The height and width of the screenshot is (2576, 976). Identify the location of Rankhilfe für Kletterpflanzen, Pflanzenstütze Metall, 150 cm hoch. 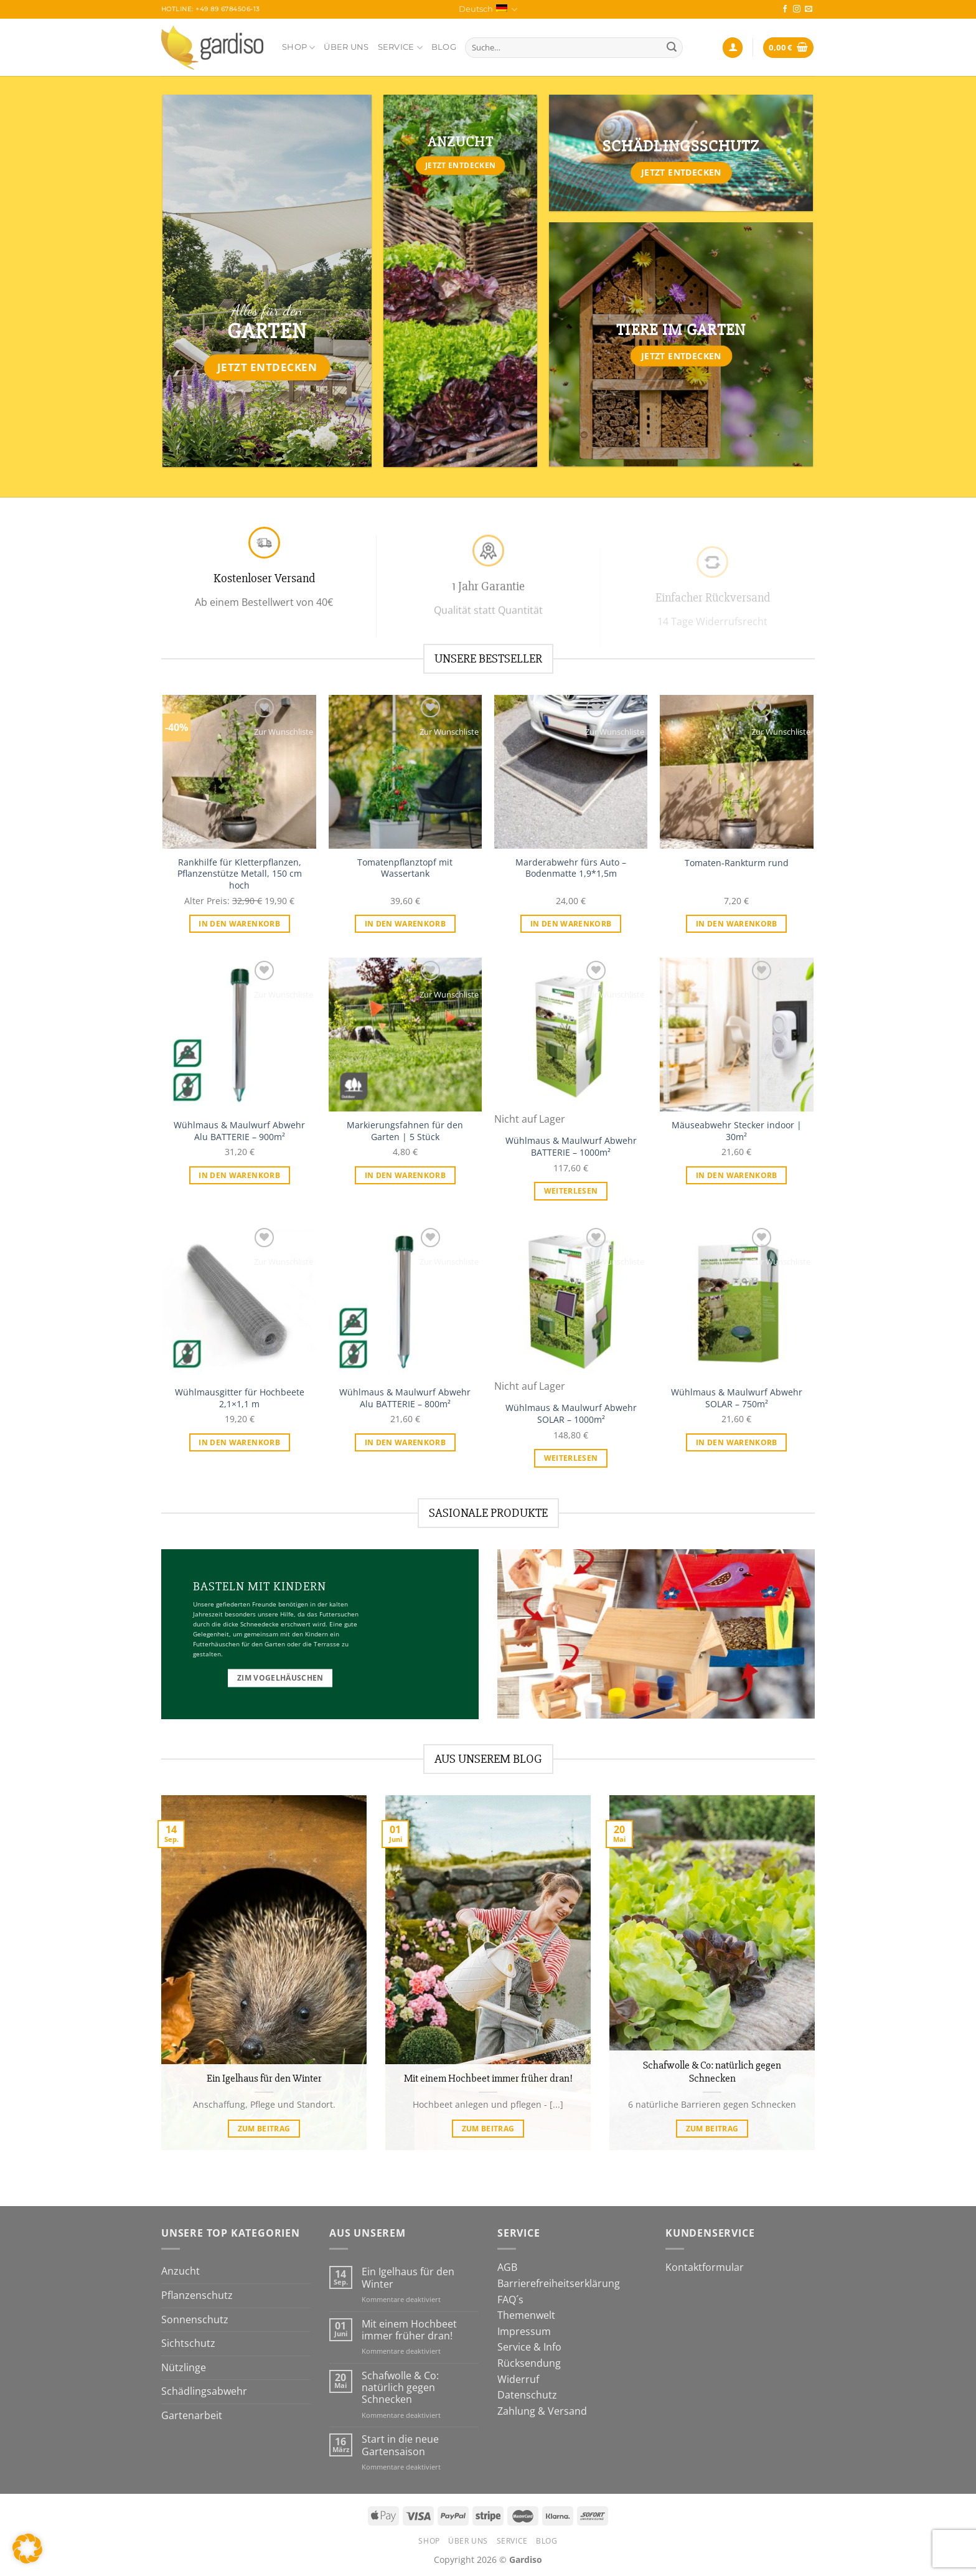
(239, 874).